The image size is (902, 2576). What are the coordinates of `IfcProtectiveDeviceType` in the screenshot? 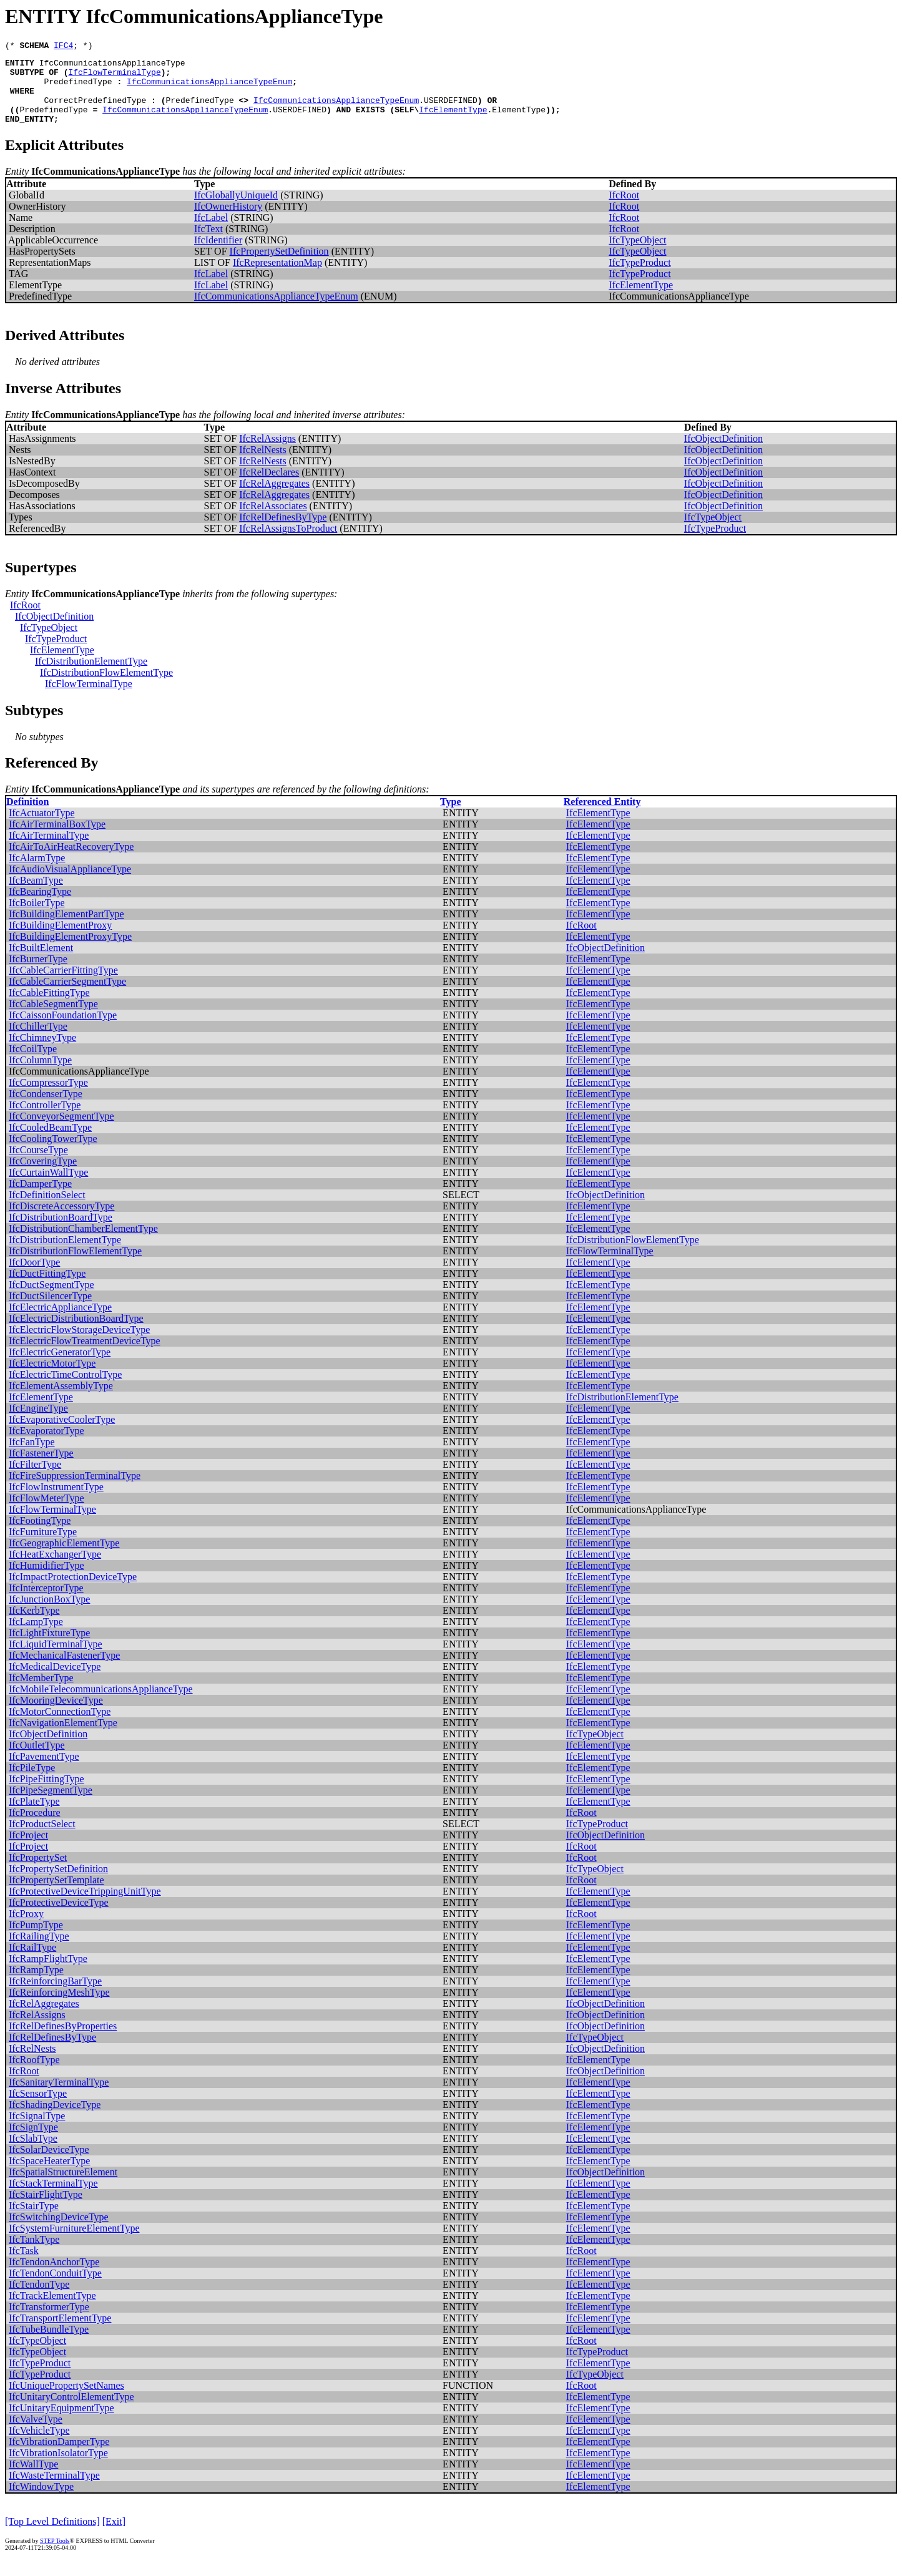 It's located at (59, 1917).